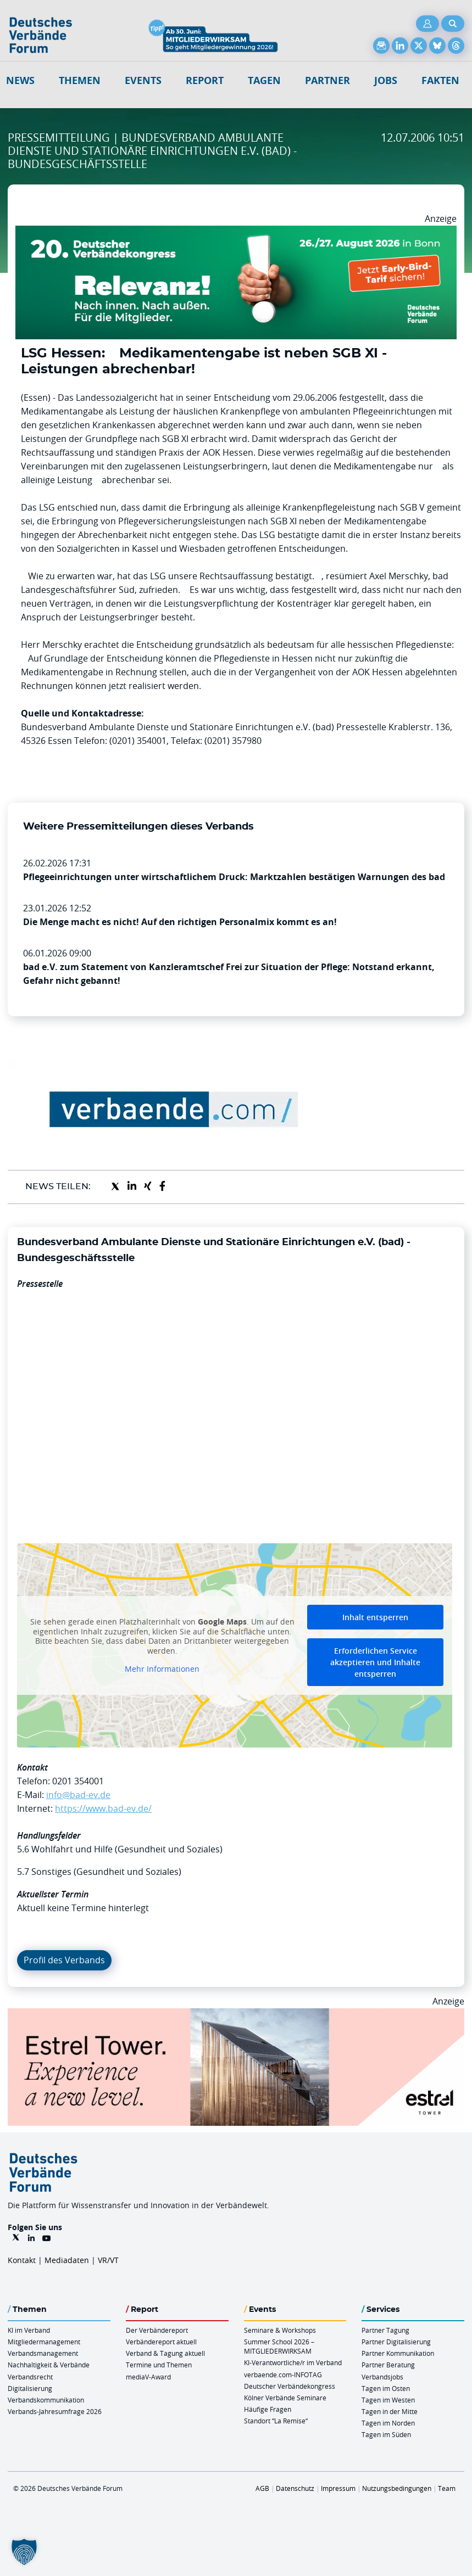 The image size is (472, 2576). I want to click on Partner, so click(327, 80).